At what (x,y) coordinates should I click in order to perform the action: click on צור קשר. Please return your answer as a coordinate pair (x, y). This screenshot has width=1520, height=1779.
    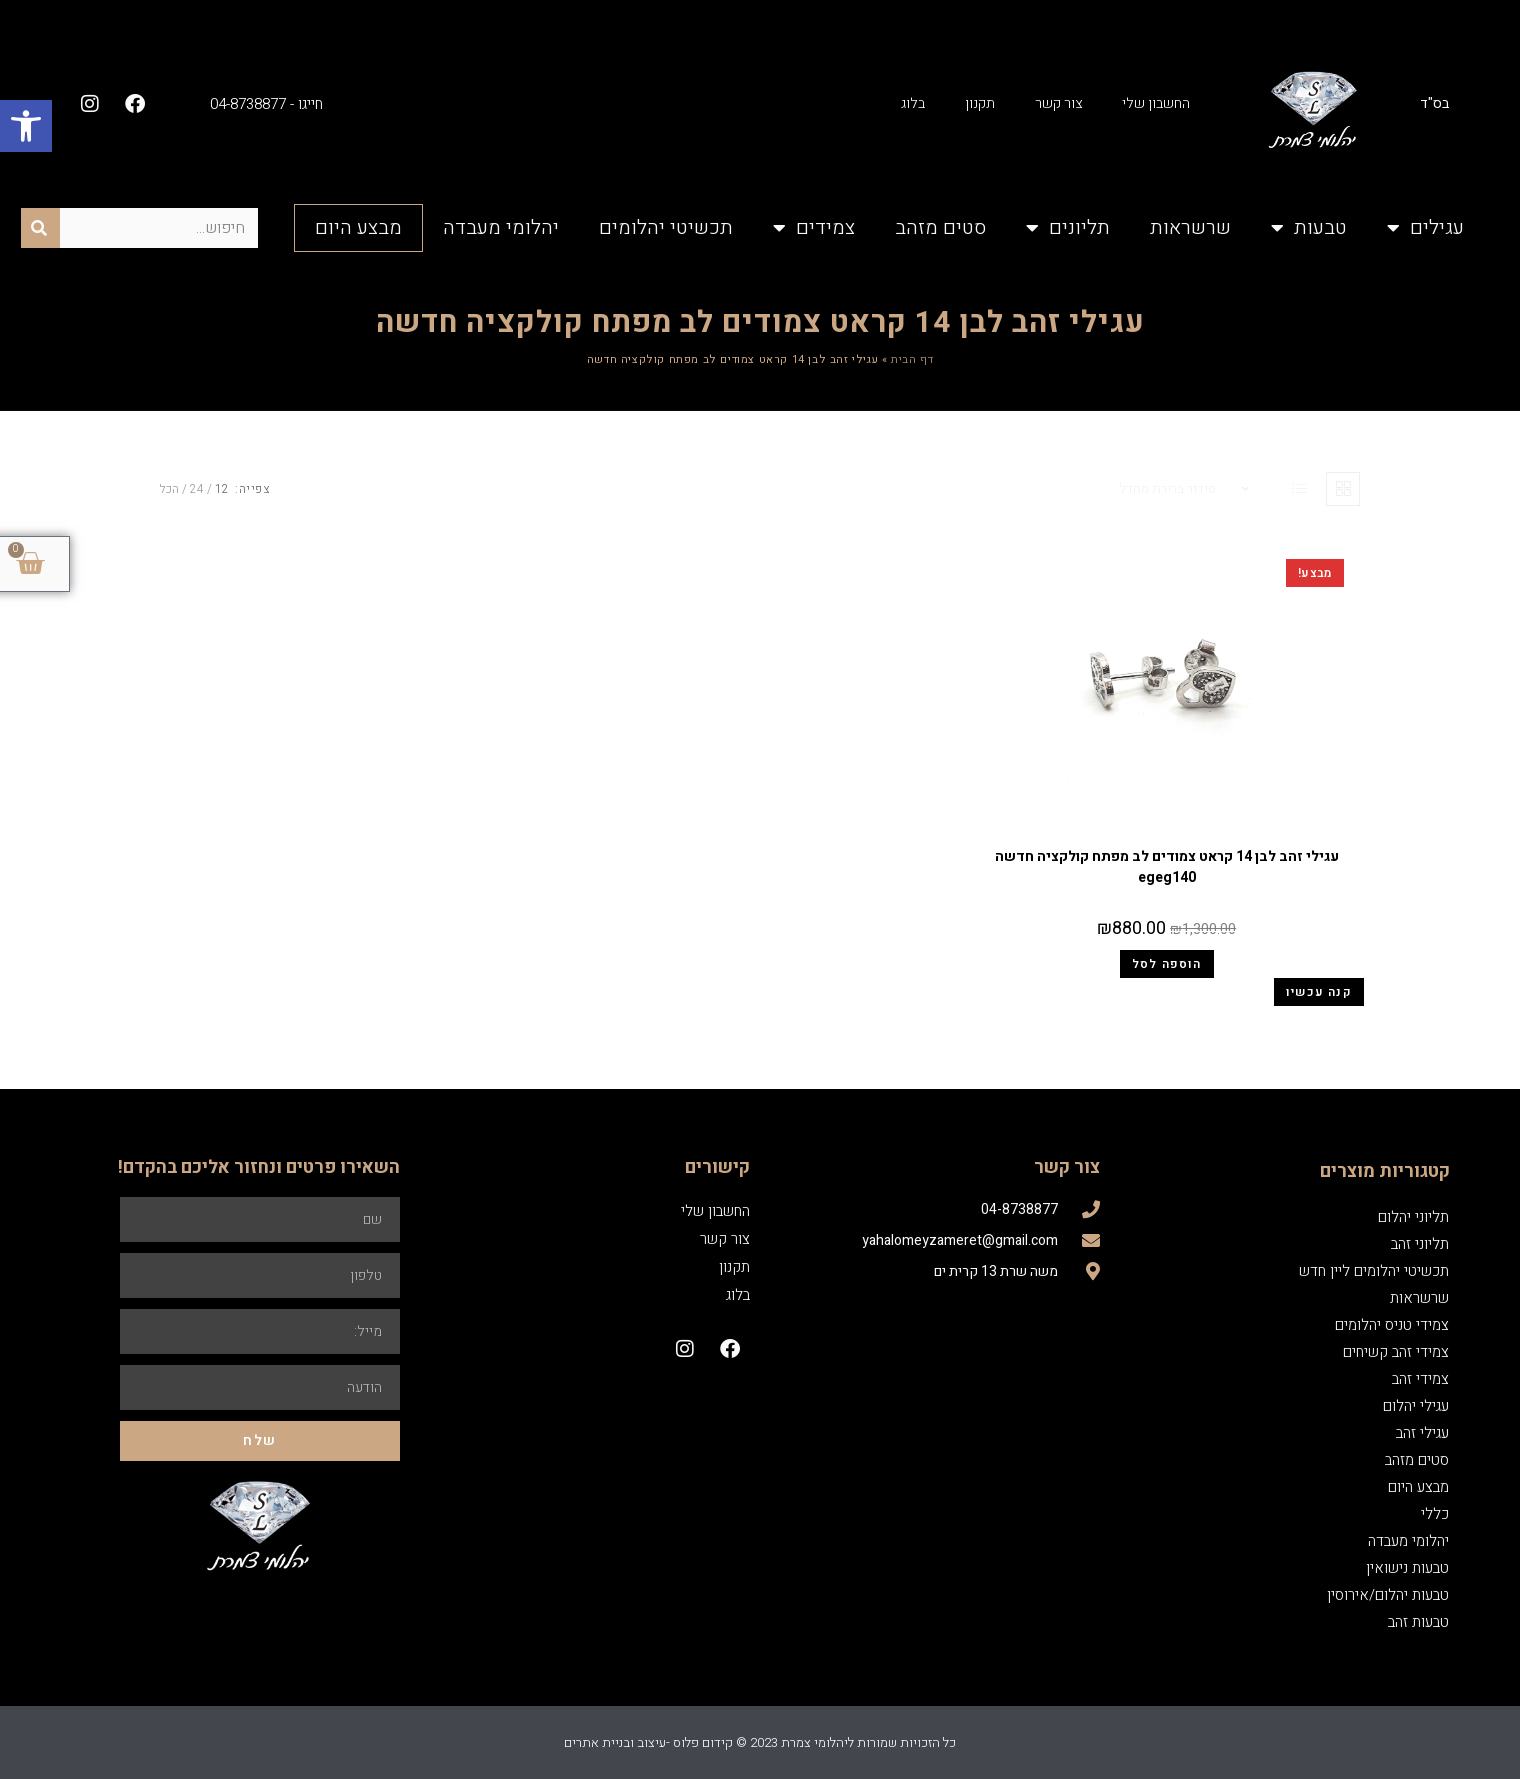
    Looking at the image, I should click on (1058, 103).